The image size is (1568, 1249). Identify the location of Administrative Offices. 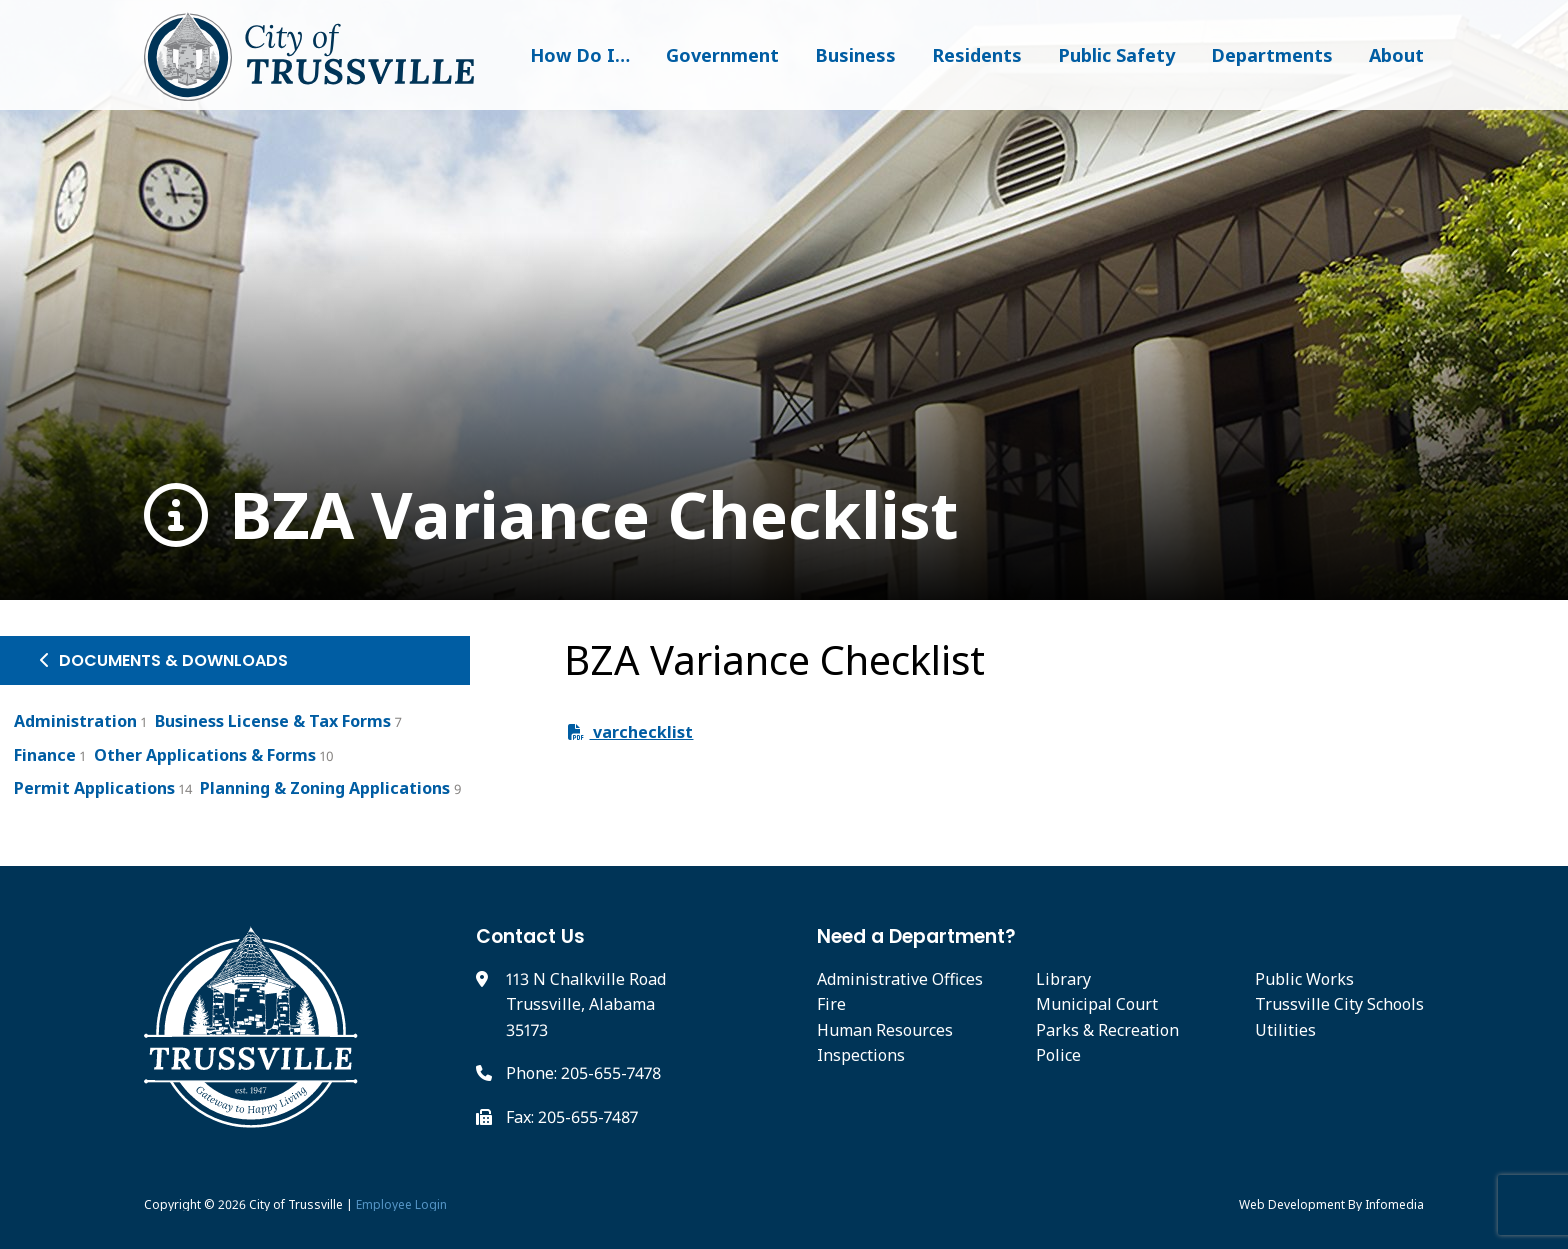
(900, 979).